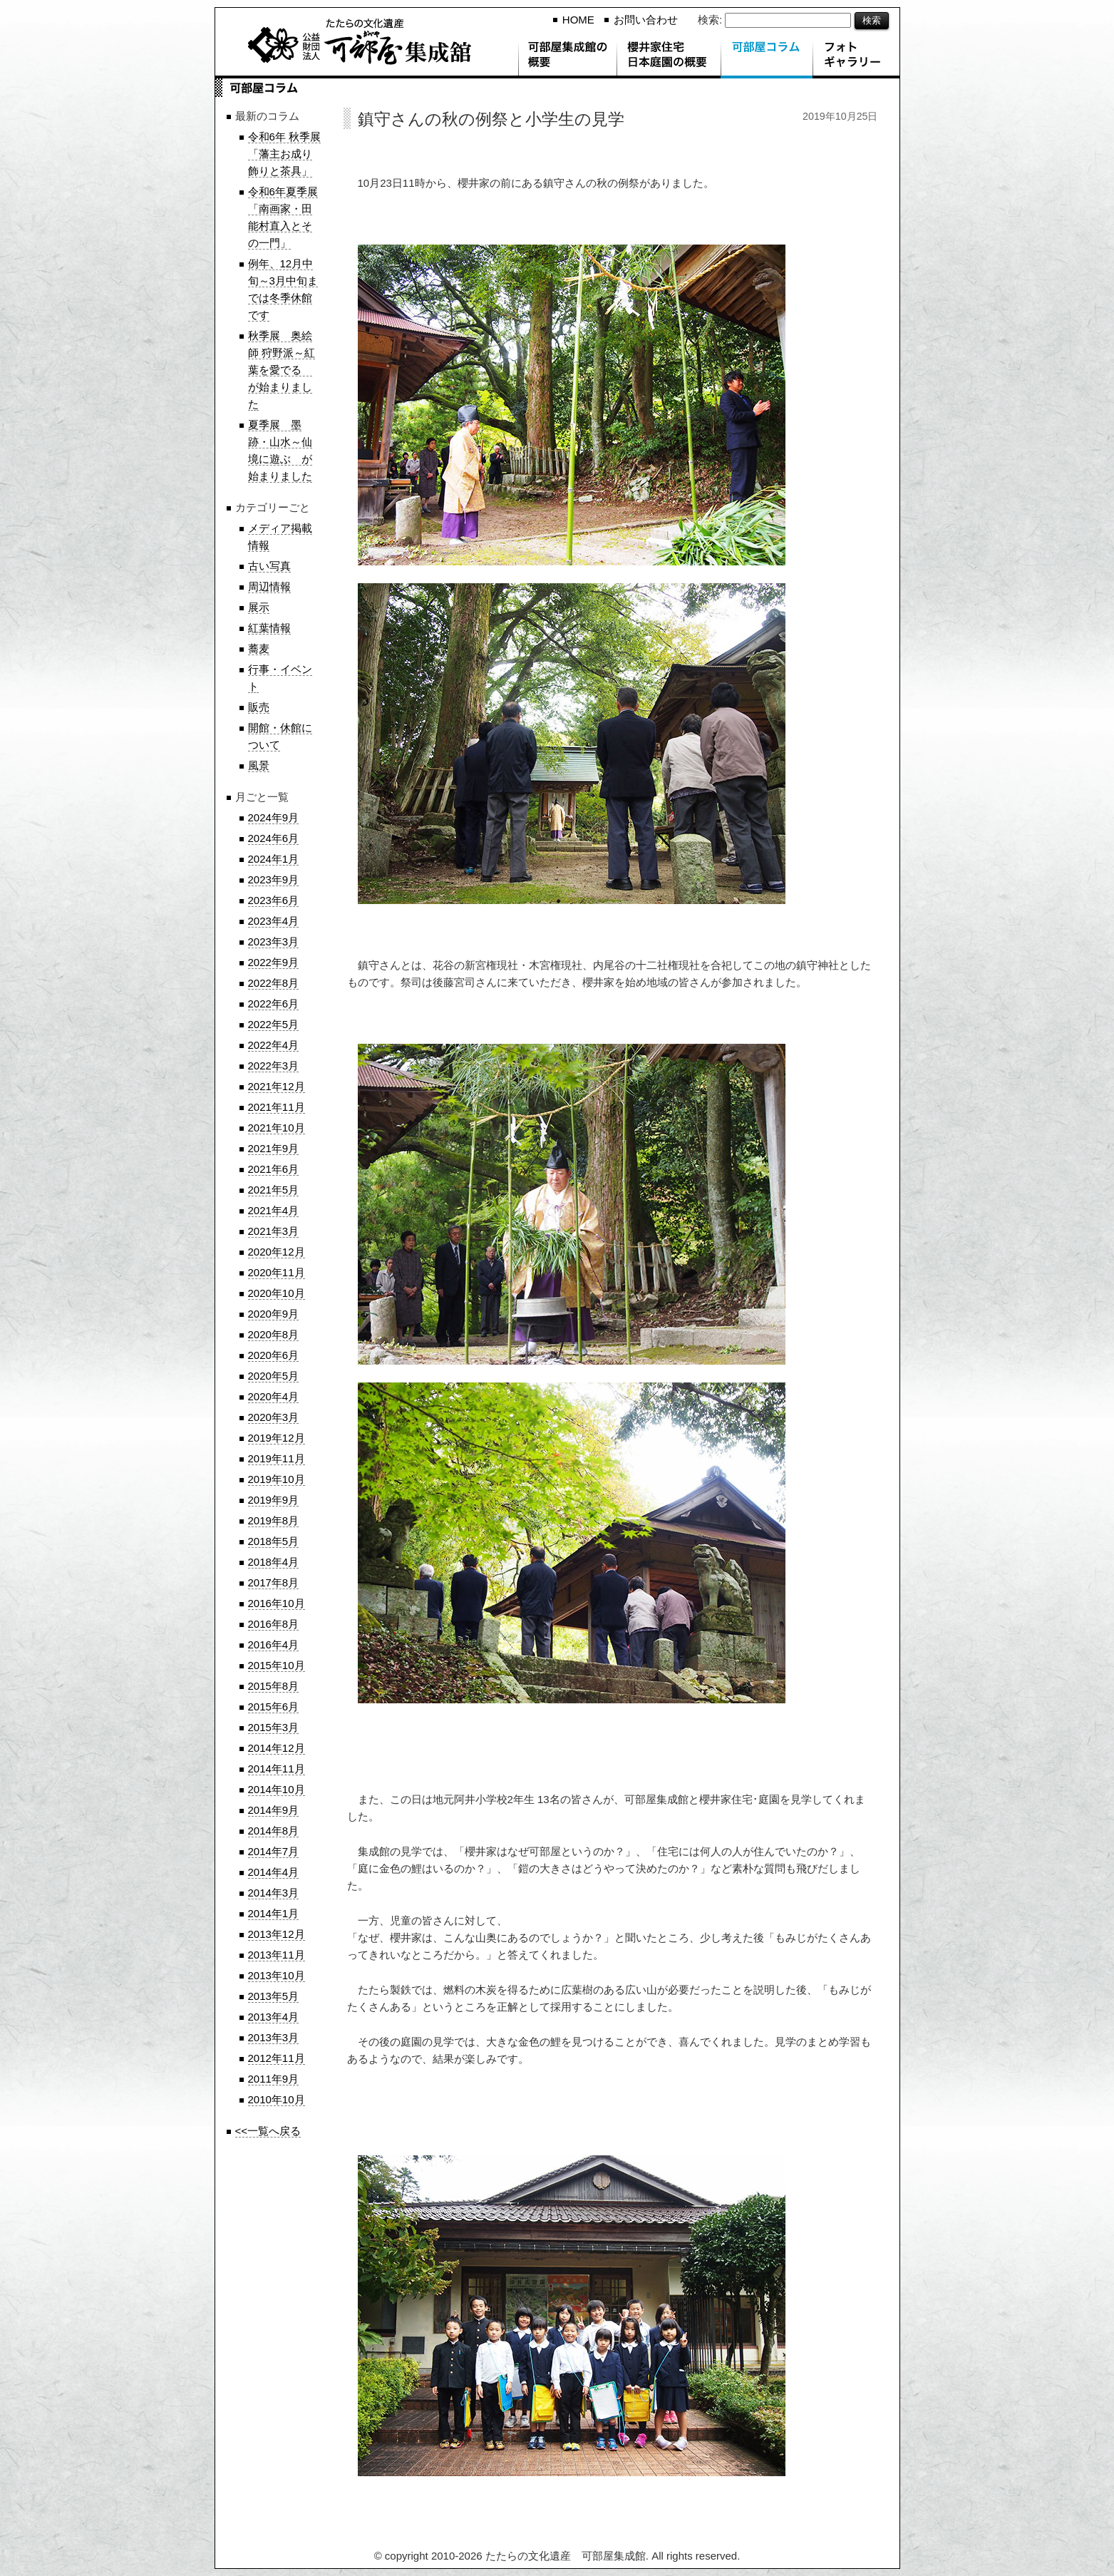 This screenshot has width=1114, height=2576. I want to click on 2014年9月, so click(273, 1810).